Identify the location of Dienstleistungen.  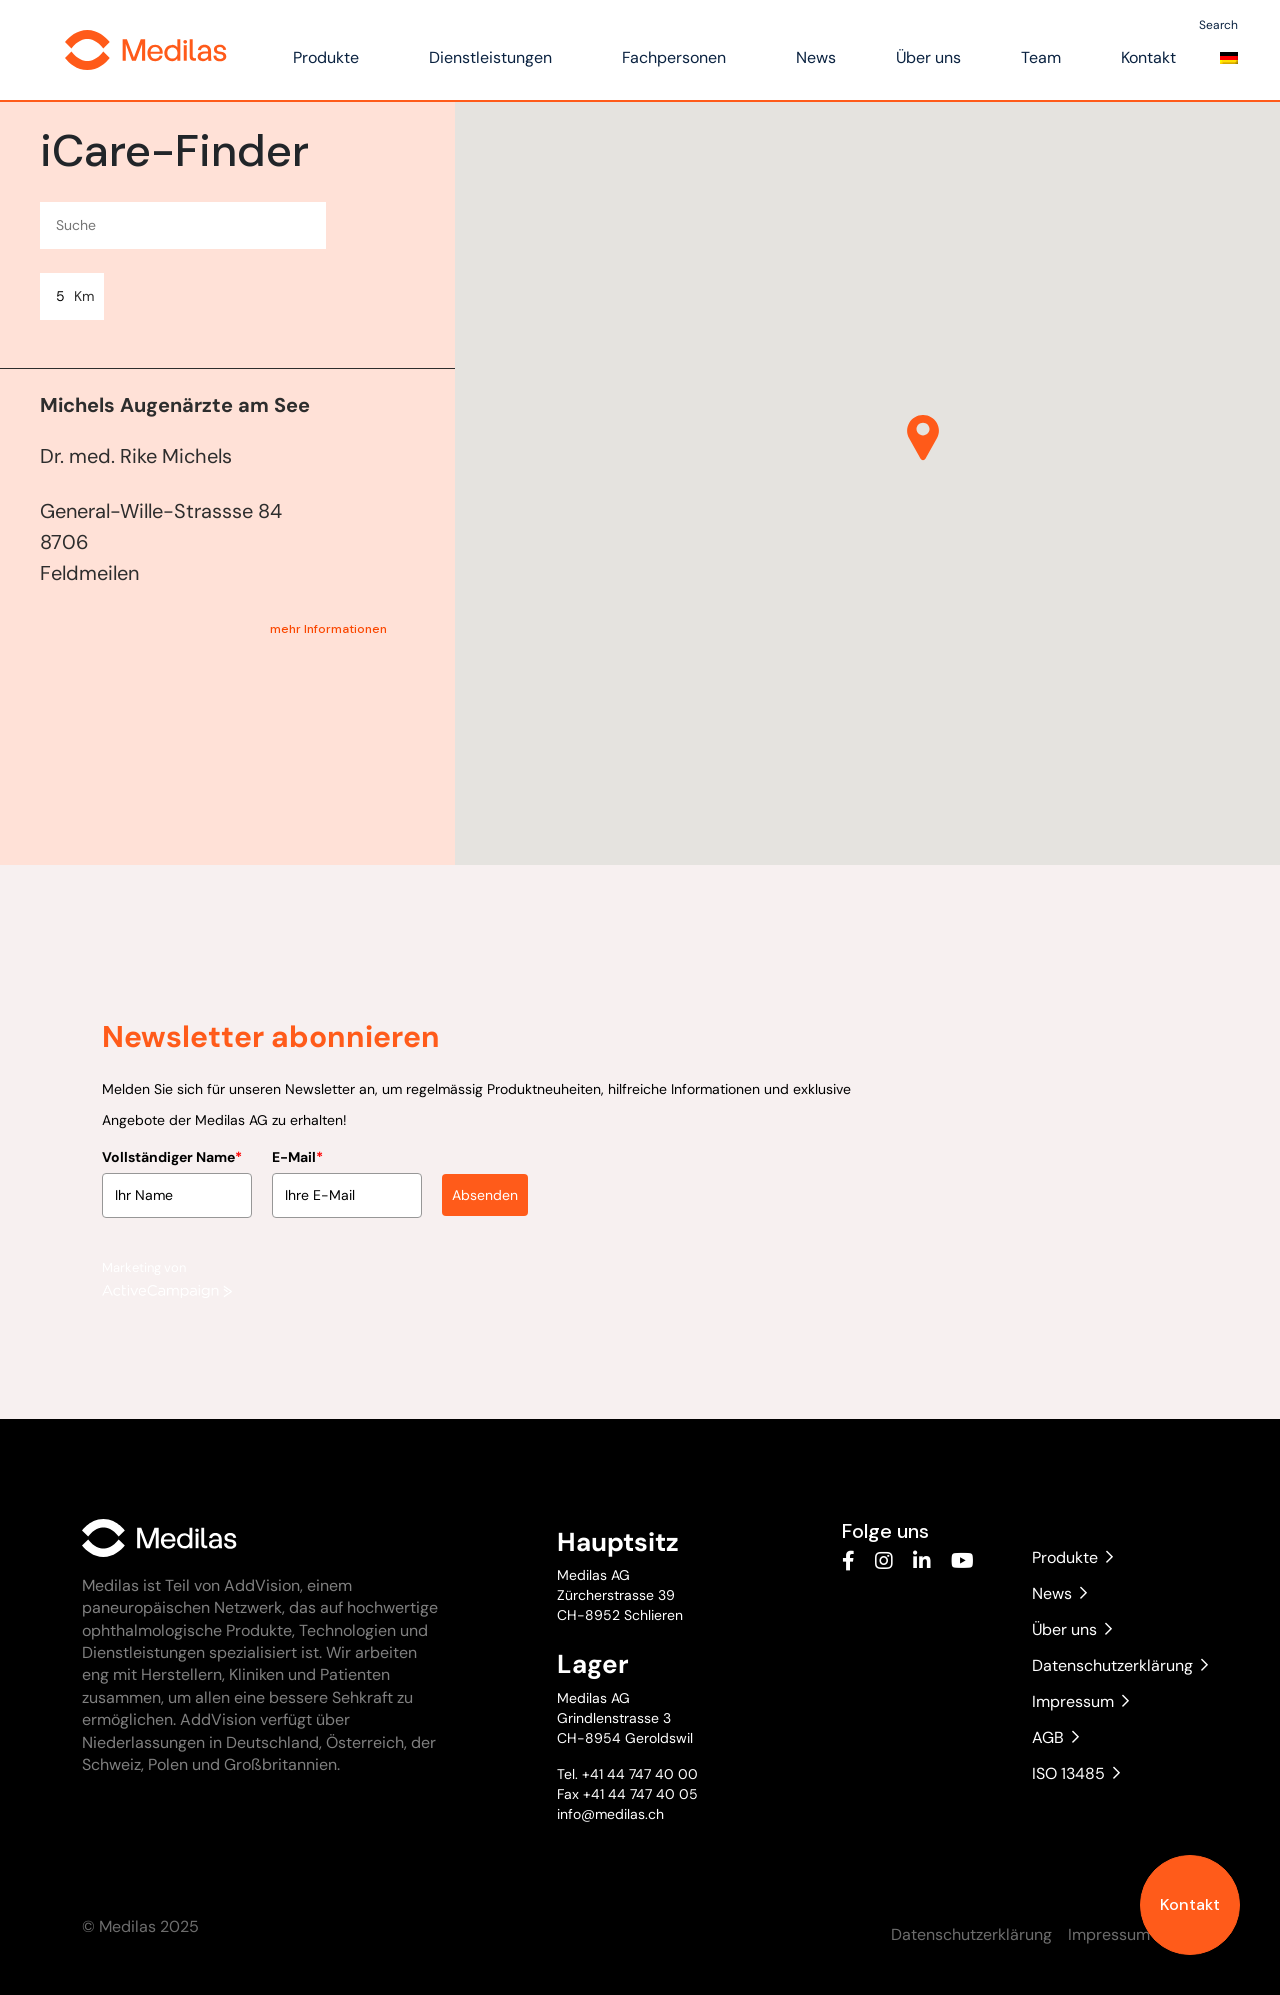
(490, 57).